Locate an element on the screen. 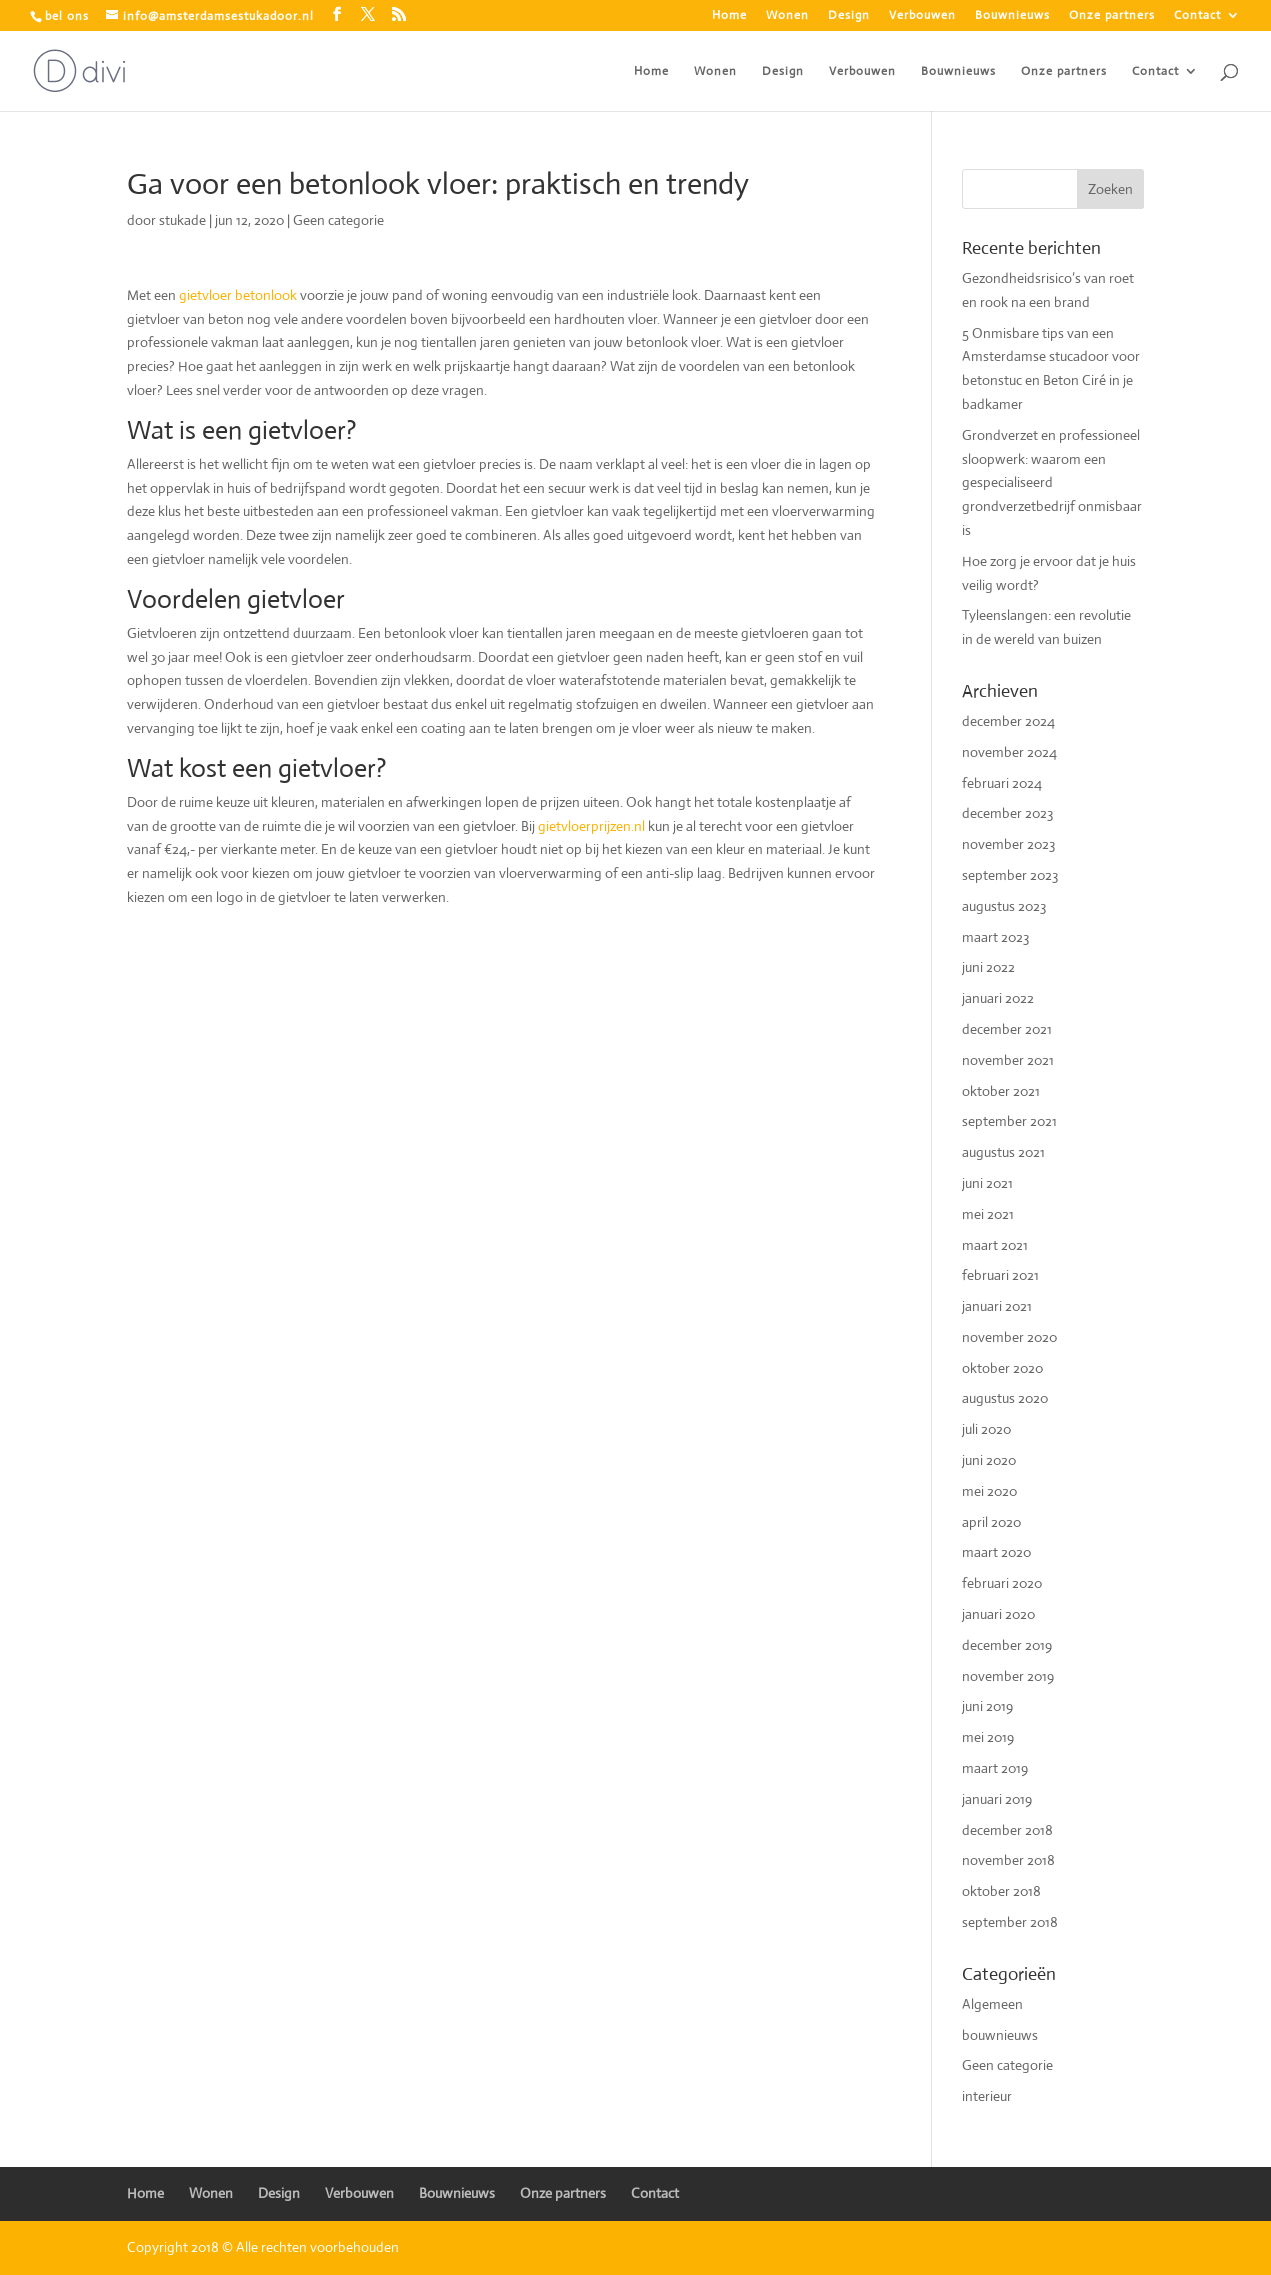 The height and width of the screenshot is (2275, 1271). februari 2020 is located at coordinates (1002, 1583).